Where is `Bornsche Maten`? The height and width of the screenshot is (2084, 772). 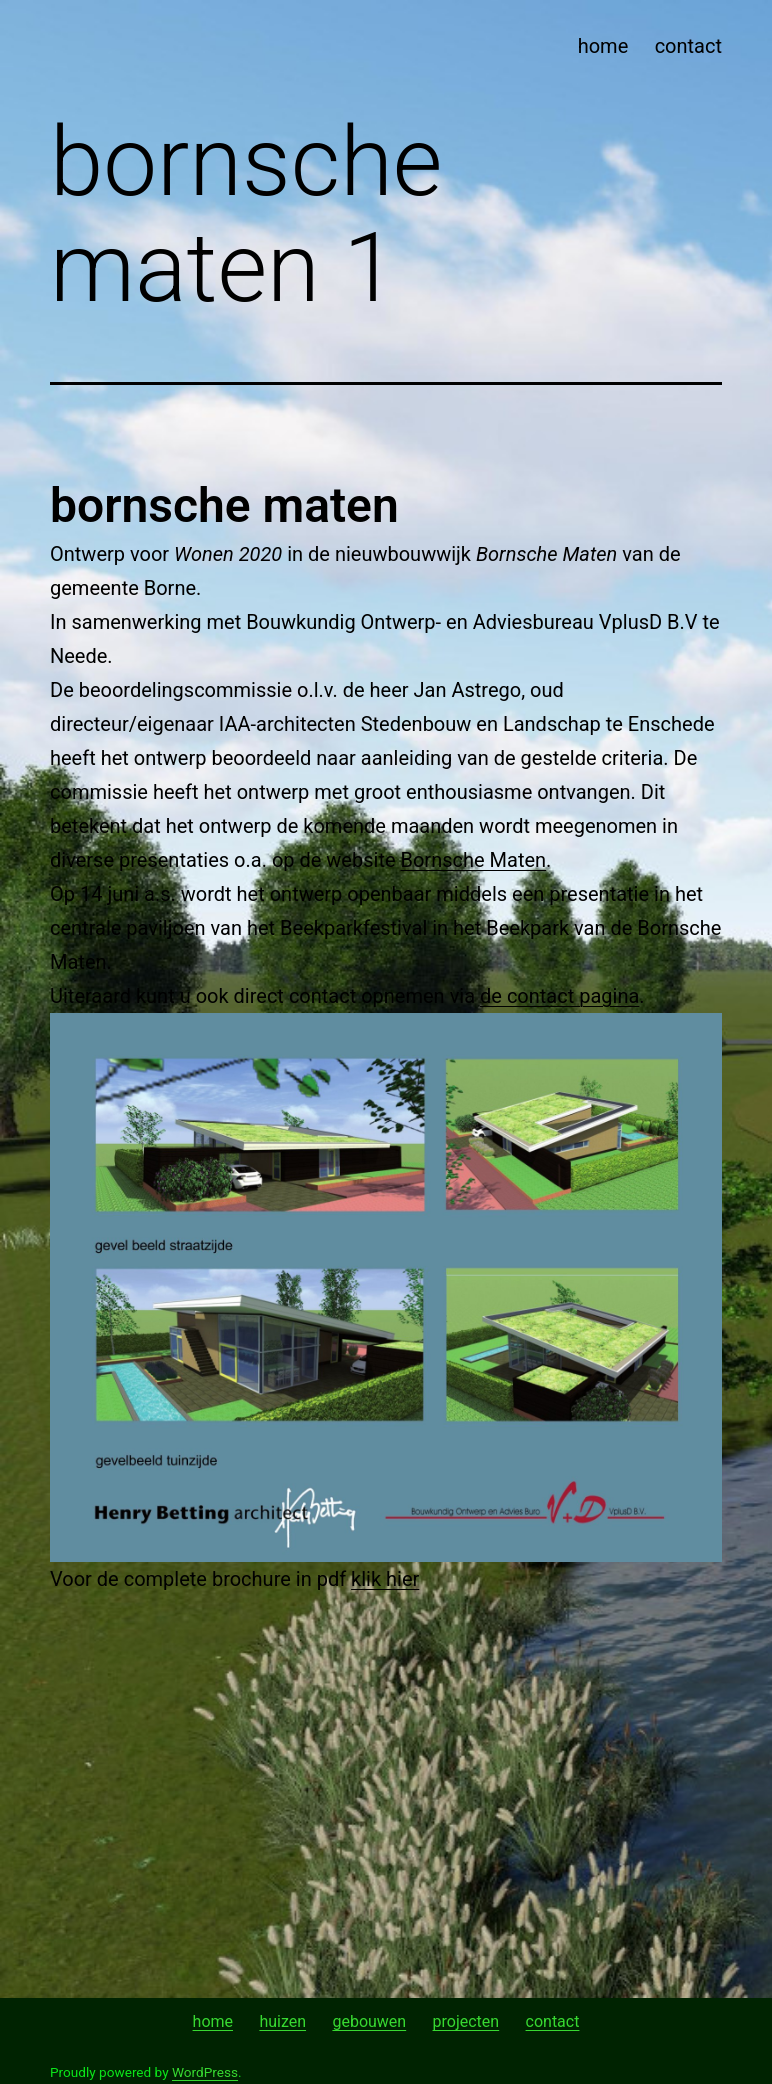 Bornsche Maten is located at coordinates (474, 860).